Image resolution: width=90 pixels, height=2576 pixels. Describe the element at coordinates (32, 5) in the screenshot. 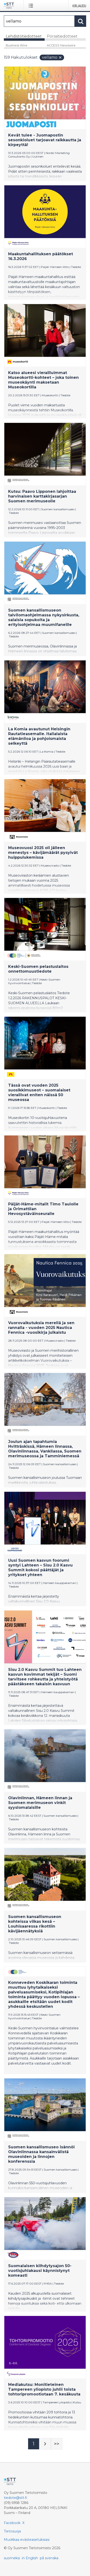

I see `[Avaa valikko]` at that location.